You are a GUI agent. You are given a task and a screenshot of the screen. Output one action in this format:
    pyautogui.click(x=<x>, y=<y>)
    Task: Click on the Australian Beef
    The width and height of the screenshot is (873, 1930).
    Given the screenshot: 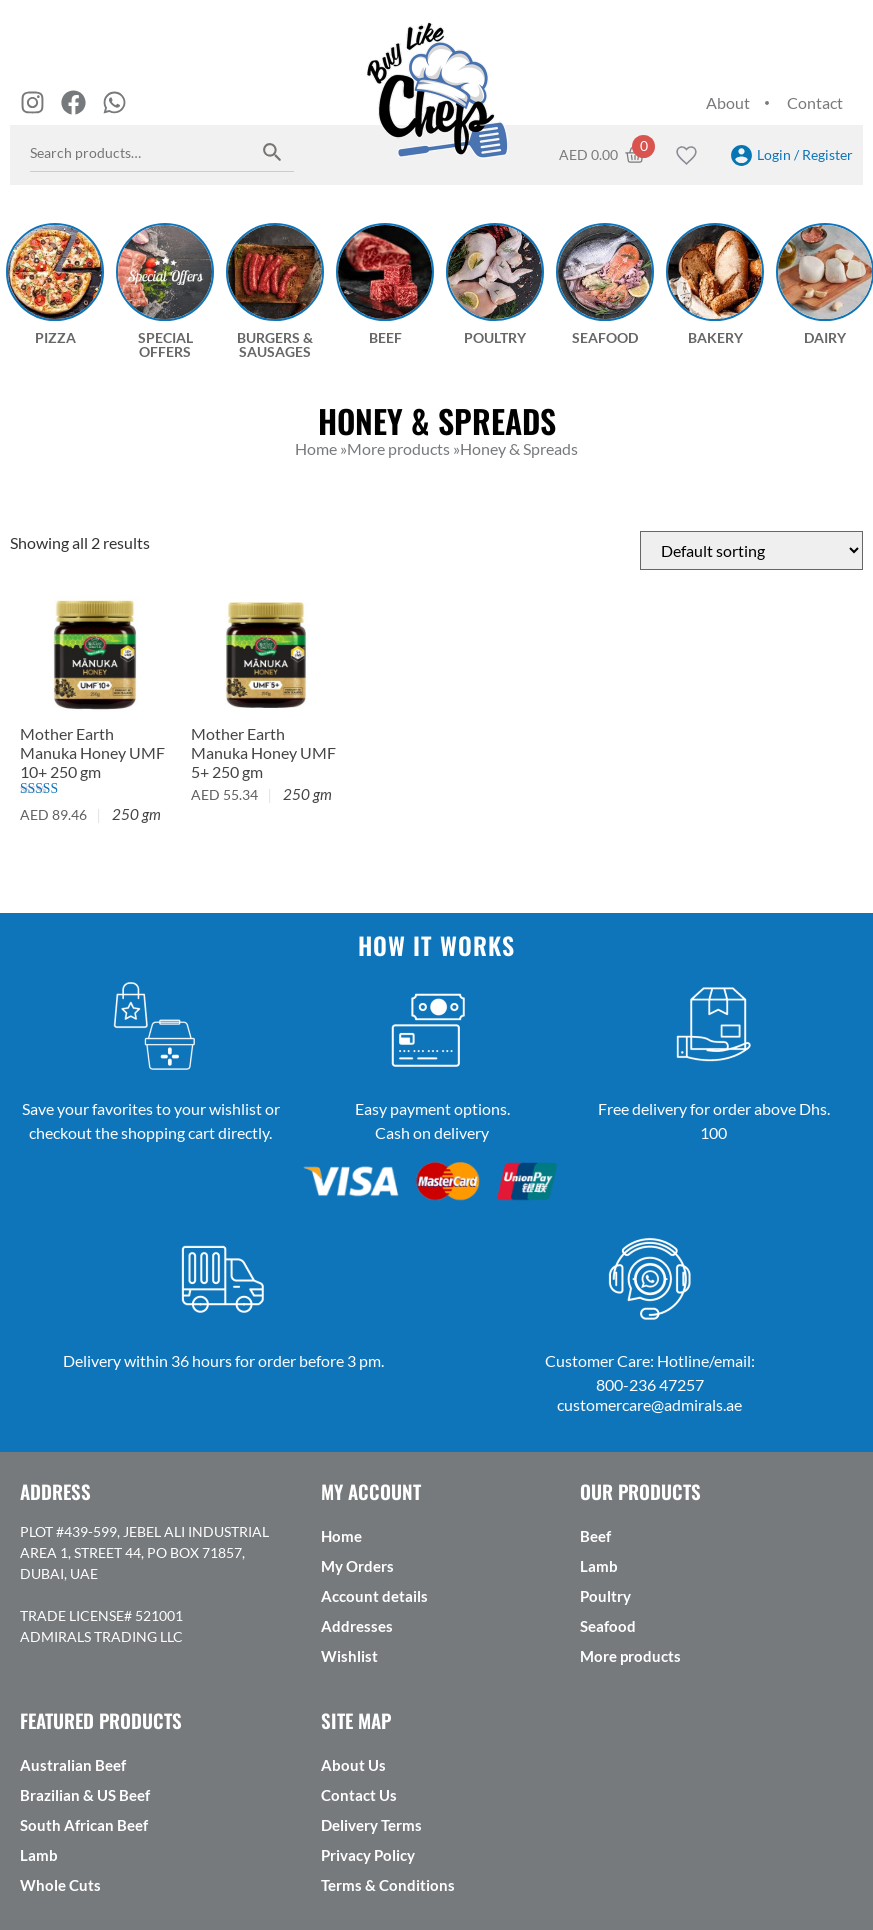 What is the action you would take?
    pyautogui.click(x=73, y=1765)
    